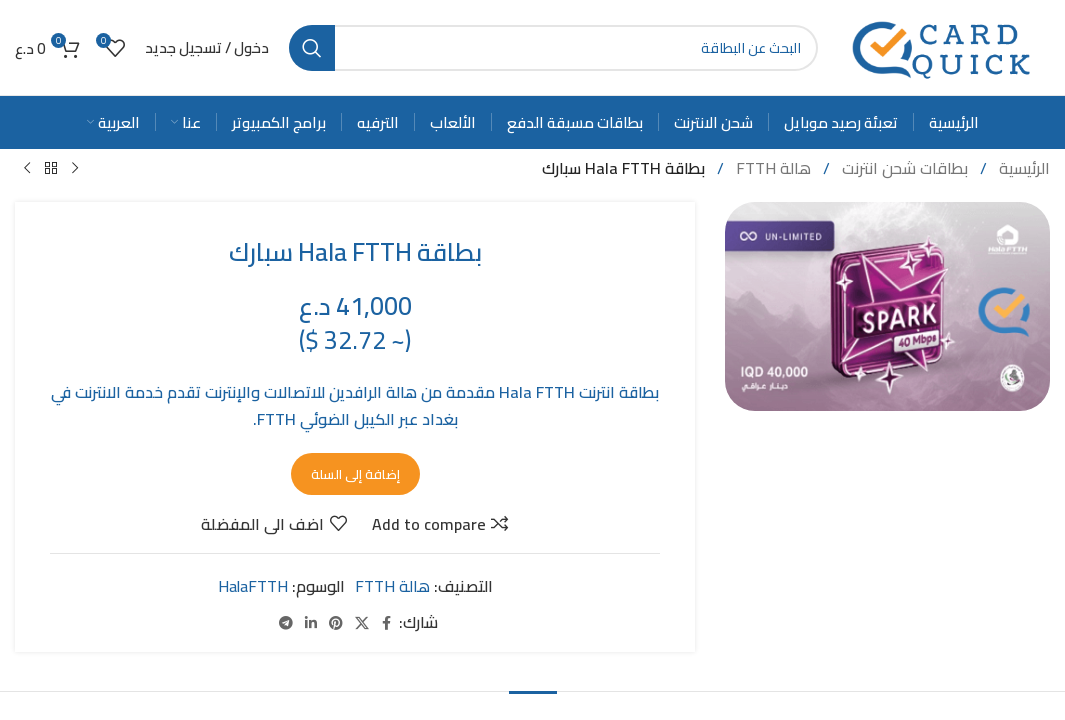 This screenshot has width=1065, height=720. What do you see at coordinates (387, 622) in the screenshot?
I see `[Facebook social link]` at bounding box center [387, 622].